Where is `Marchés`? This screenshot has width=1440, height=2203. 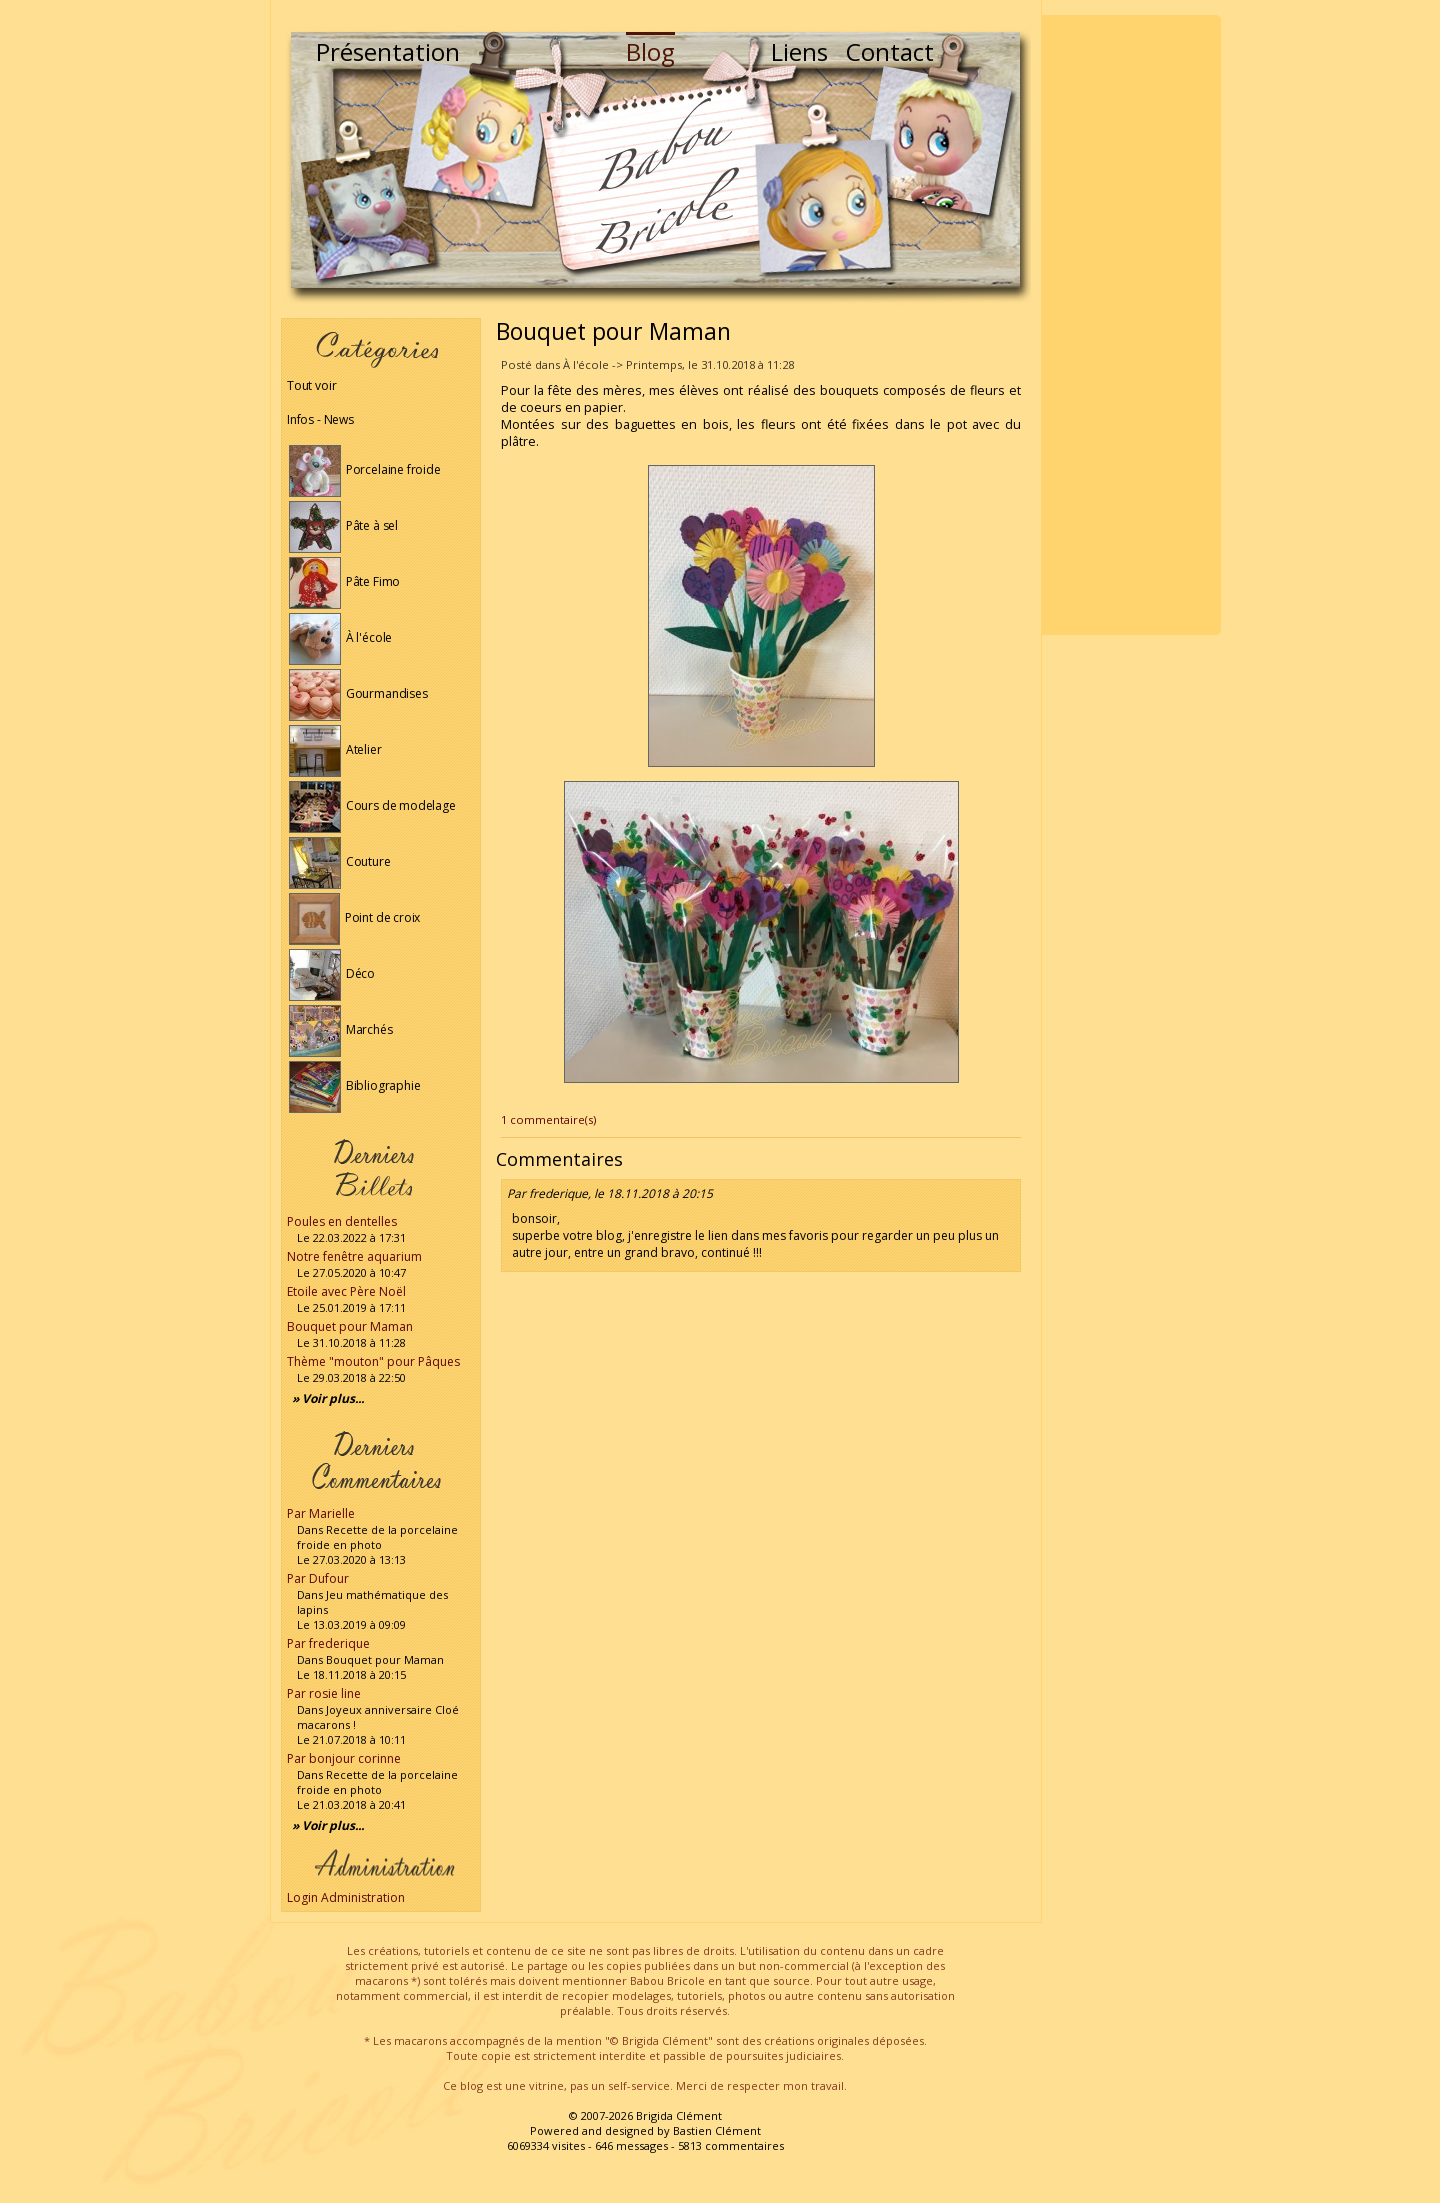
Marchés is located at coordinates (341, 1029).